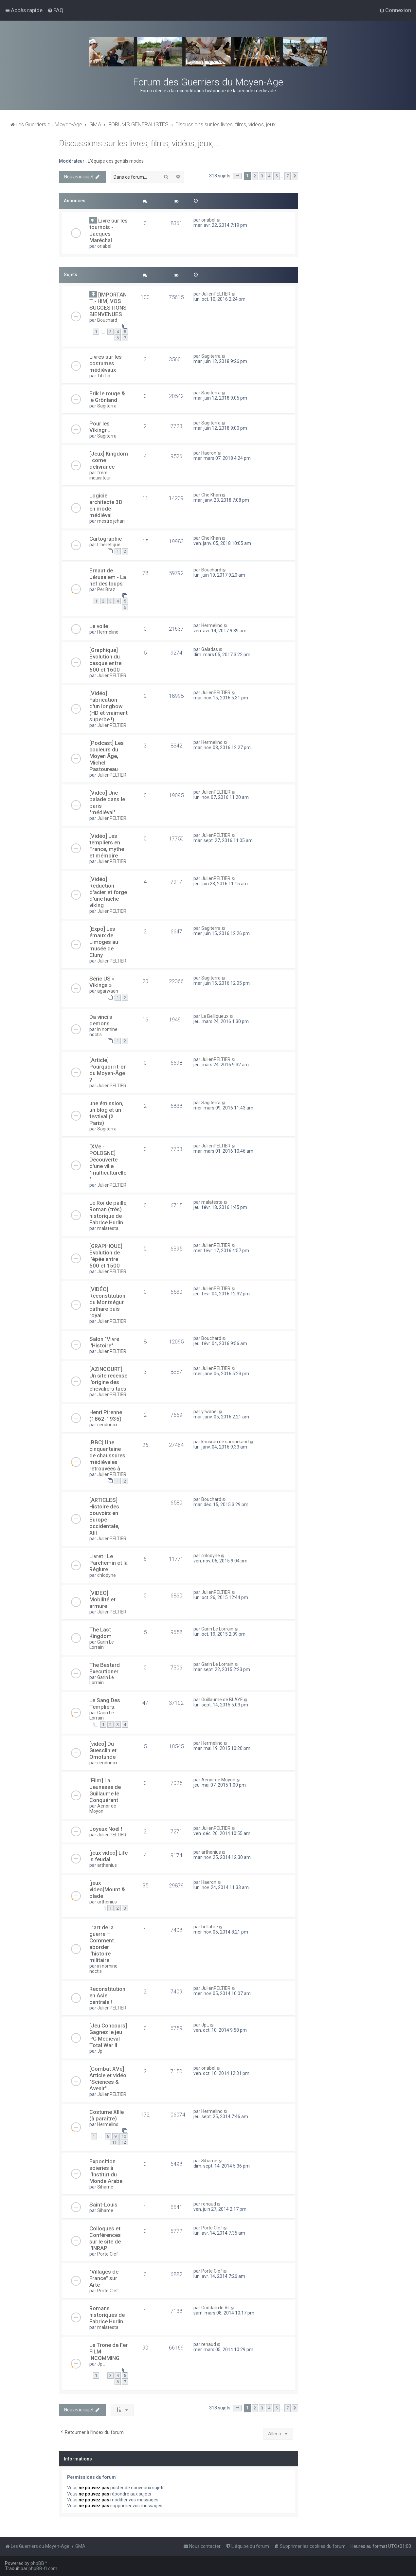  Describe the element at coordinates (105, 2171) in the screenshot. I see `Exposition soieries à l’Institut du Monde Arabe` at that location.